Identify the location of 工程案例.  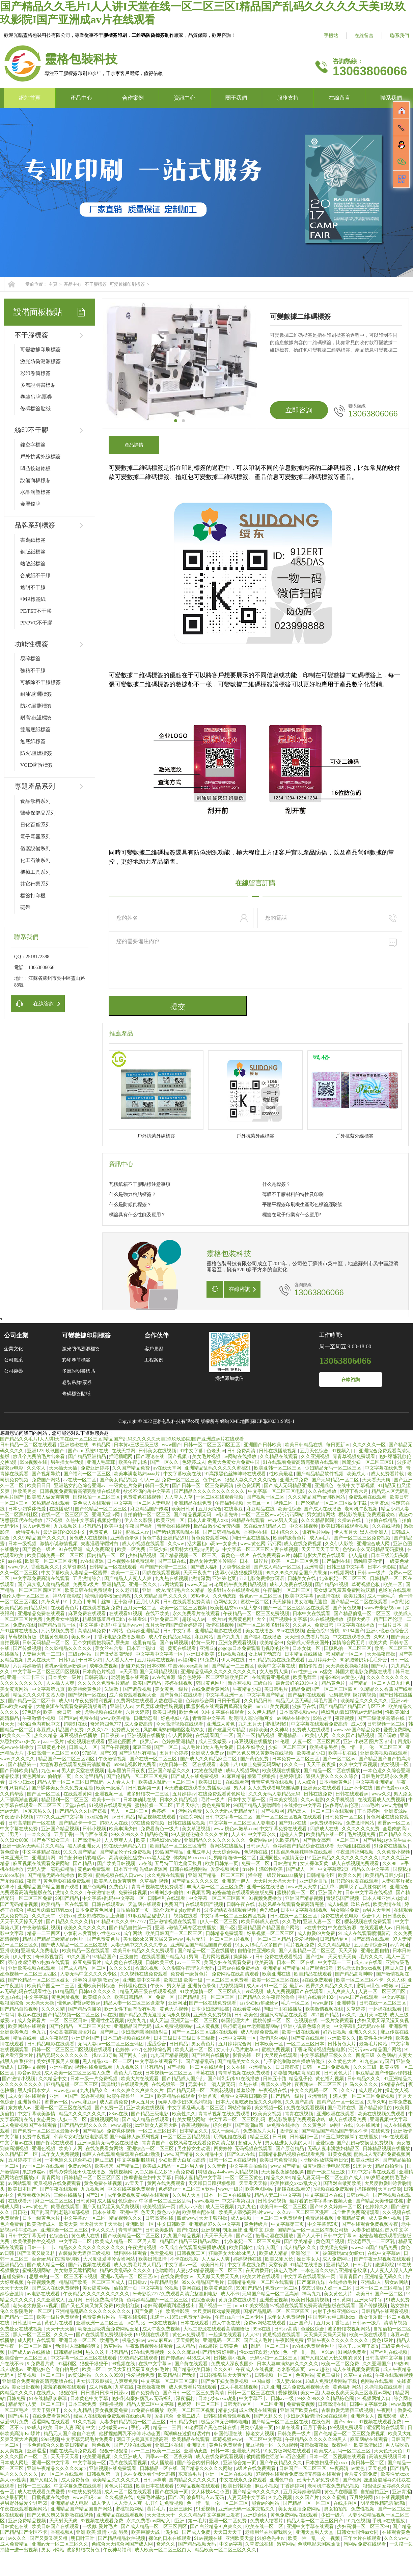
(153, 1359).